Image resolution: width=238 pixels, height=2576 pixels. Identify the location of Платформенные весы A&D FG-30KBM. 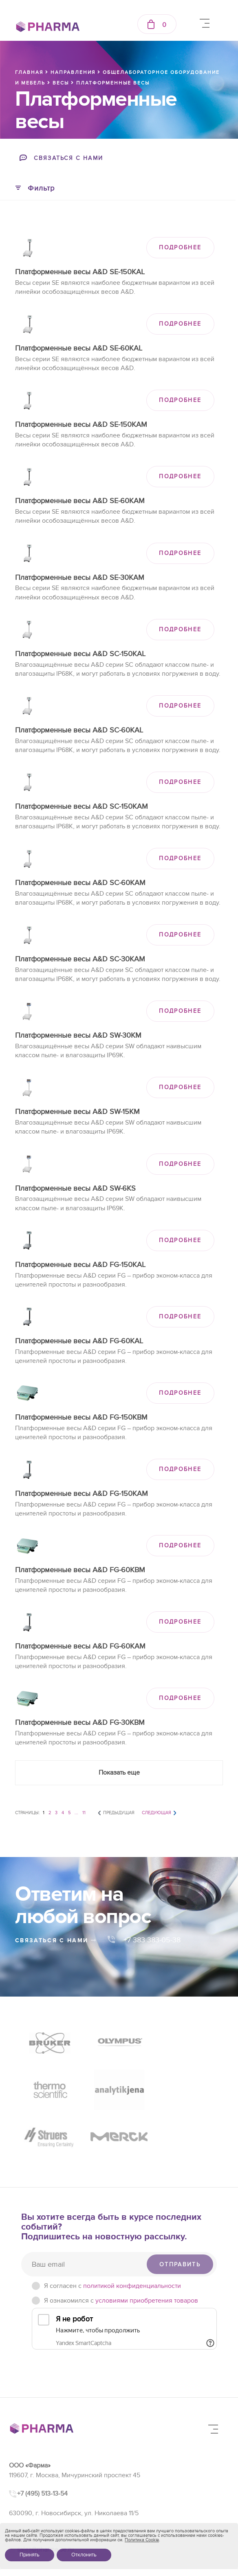
(80, 1722).